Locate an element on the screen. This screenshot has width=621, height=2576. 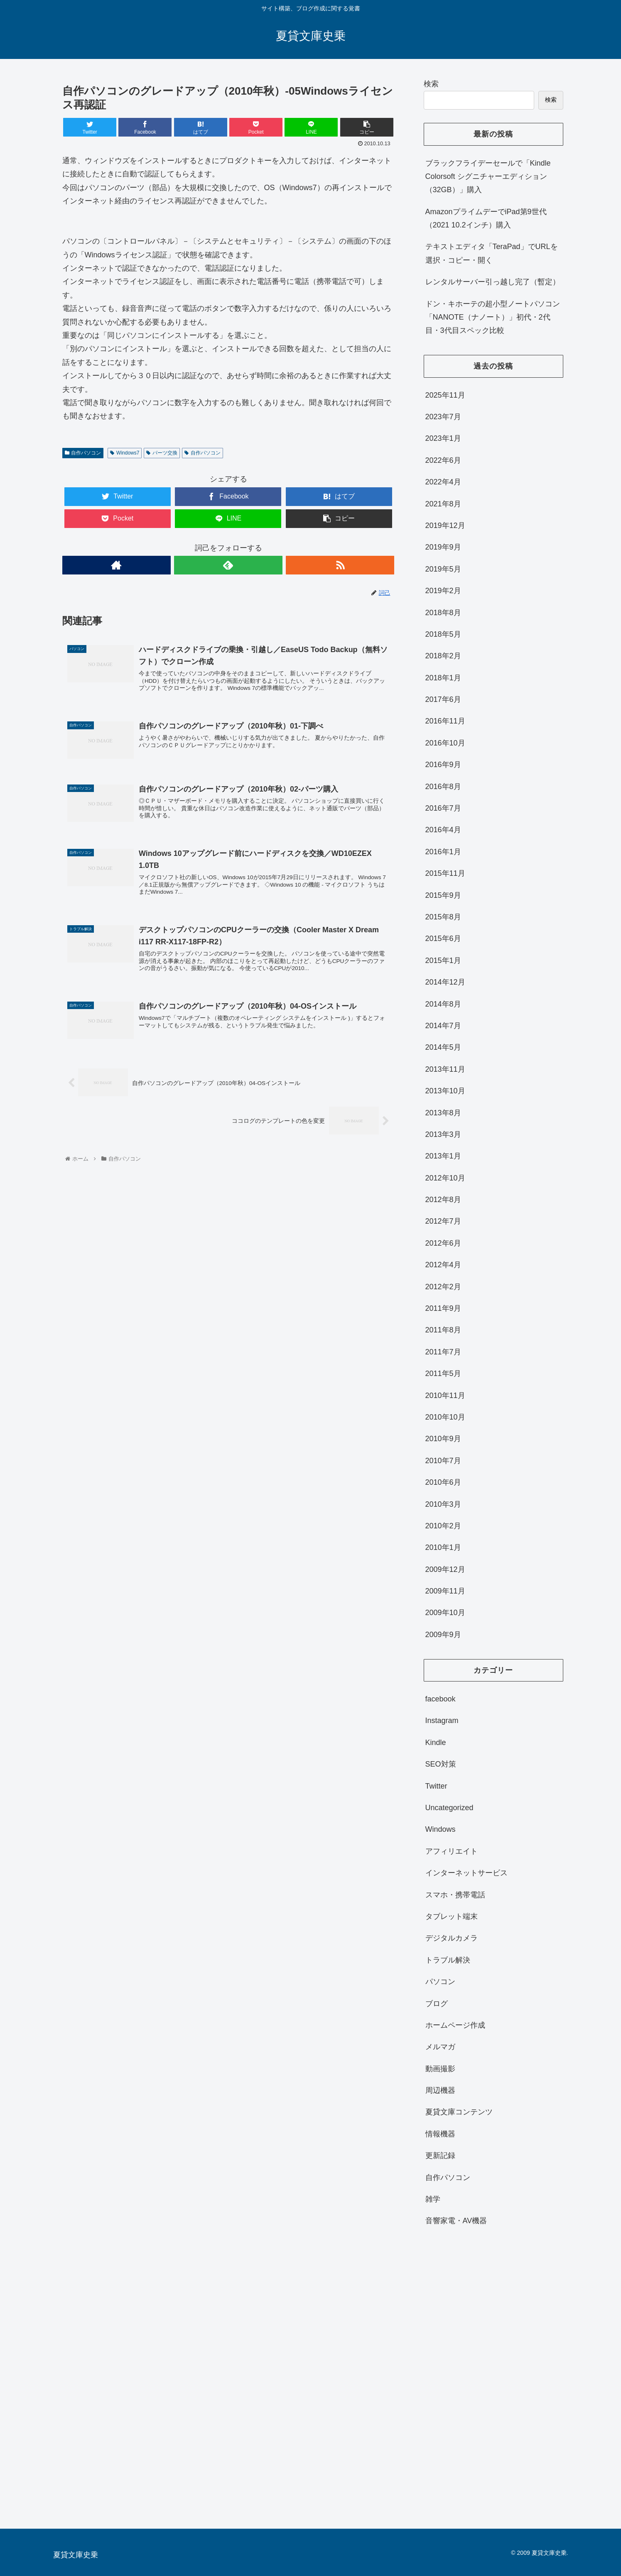
テキストエディタ「TeraPad」でURLを選択・コピー・開く is located at coordinates (491, 253).